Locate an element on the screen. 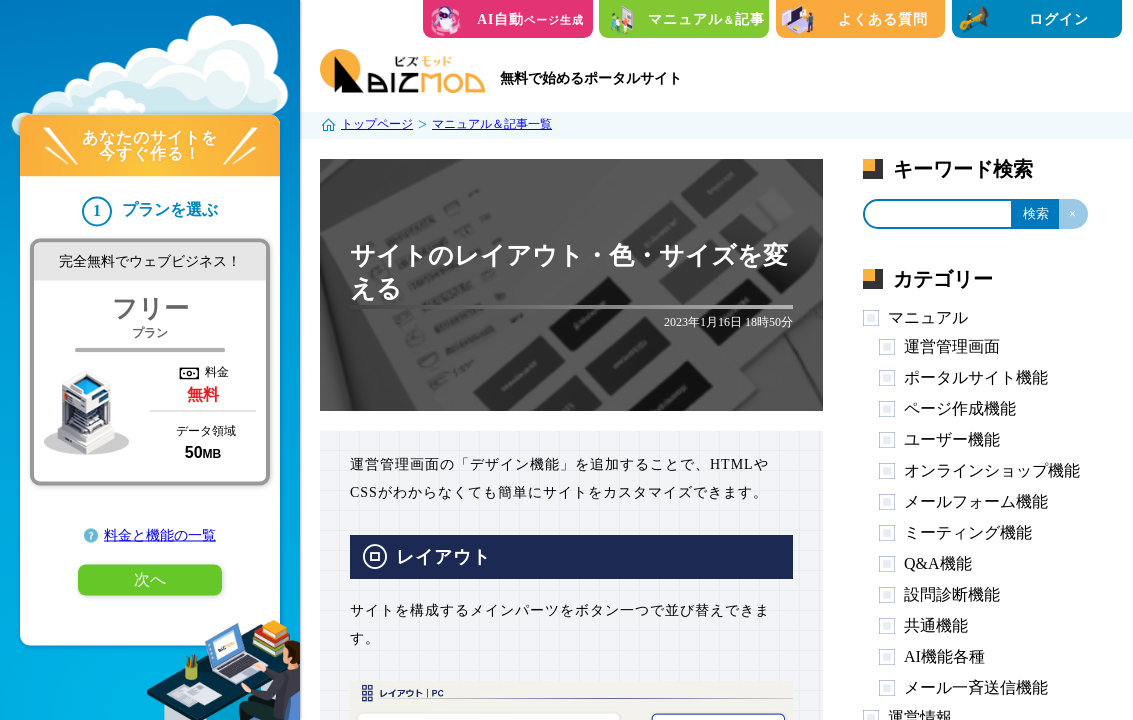 The height and width of the screenshot is (720, 1133). トップページ is located at coordinates (377, 124).